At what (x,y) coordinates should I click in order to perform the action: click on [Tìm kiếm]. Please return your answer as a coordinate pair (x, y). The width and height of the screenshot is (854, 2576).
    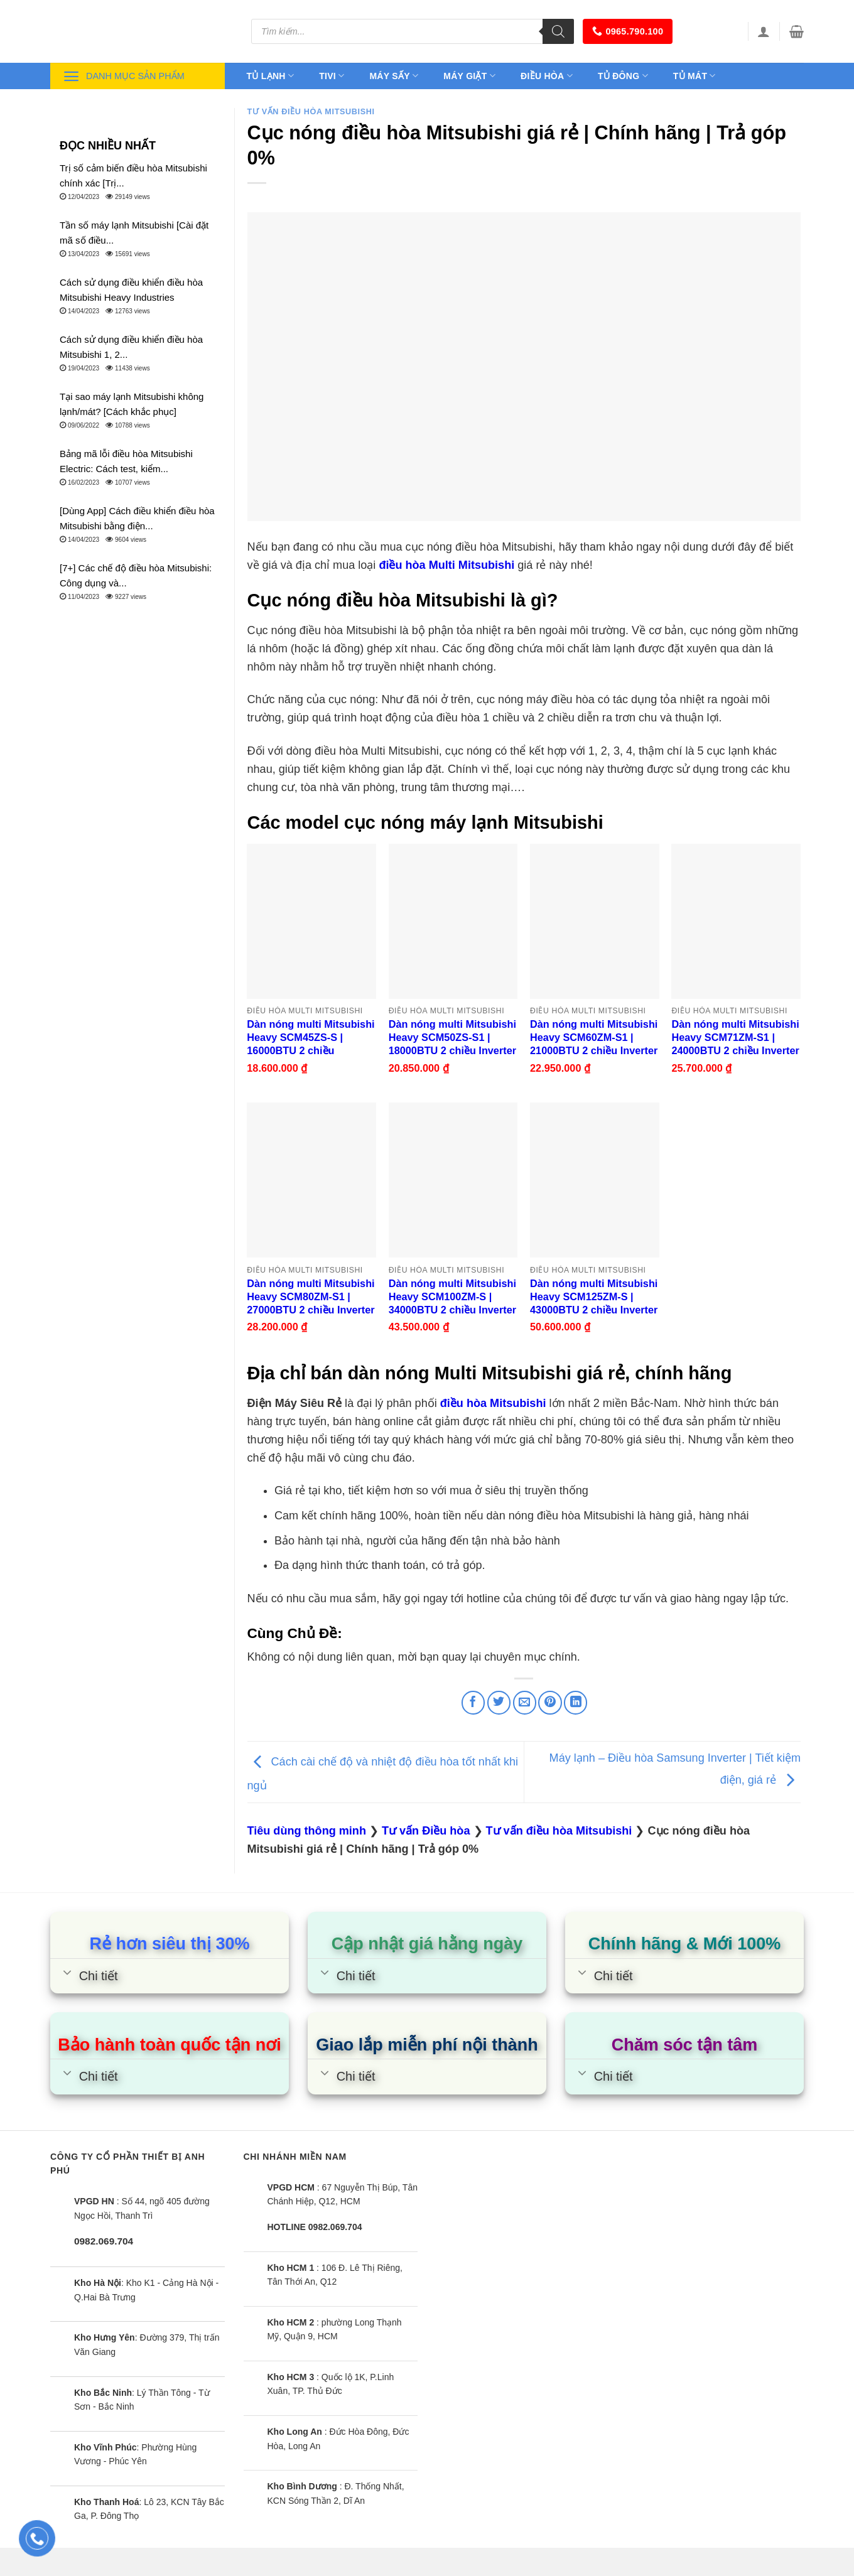
    Looking at the image, I should click on (558, 31).